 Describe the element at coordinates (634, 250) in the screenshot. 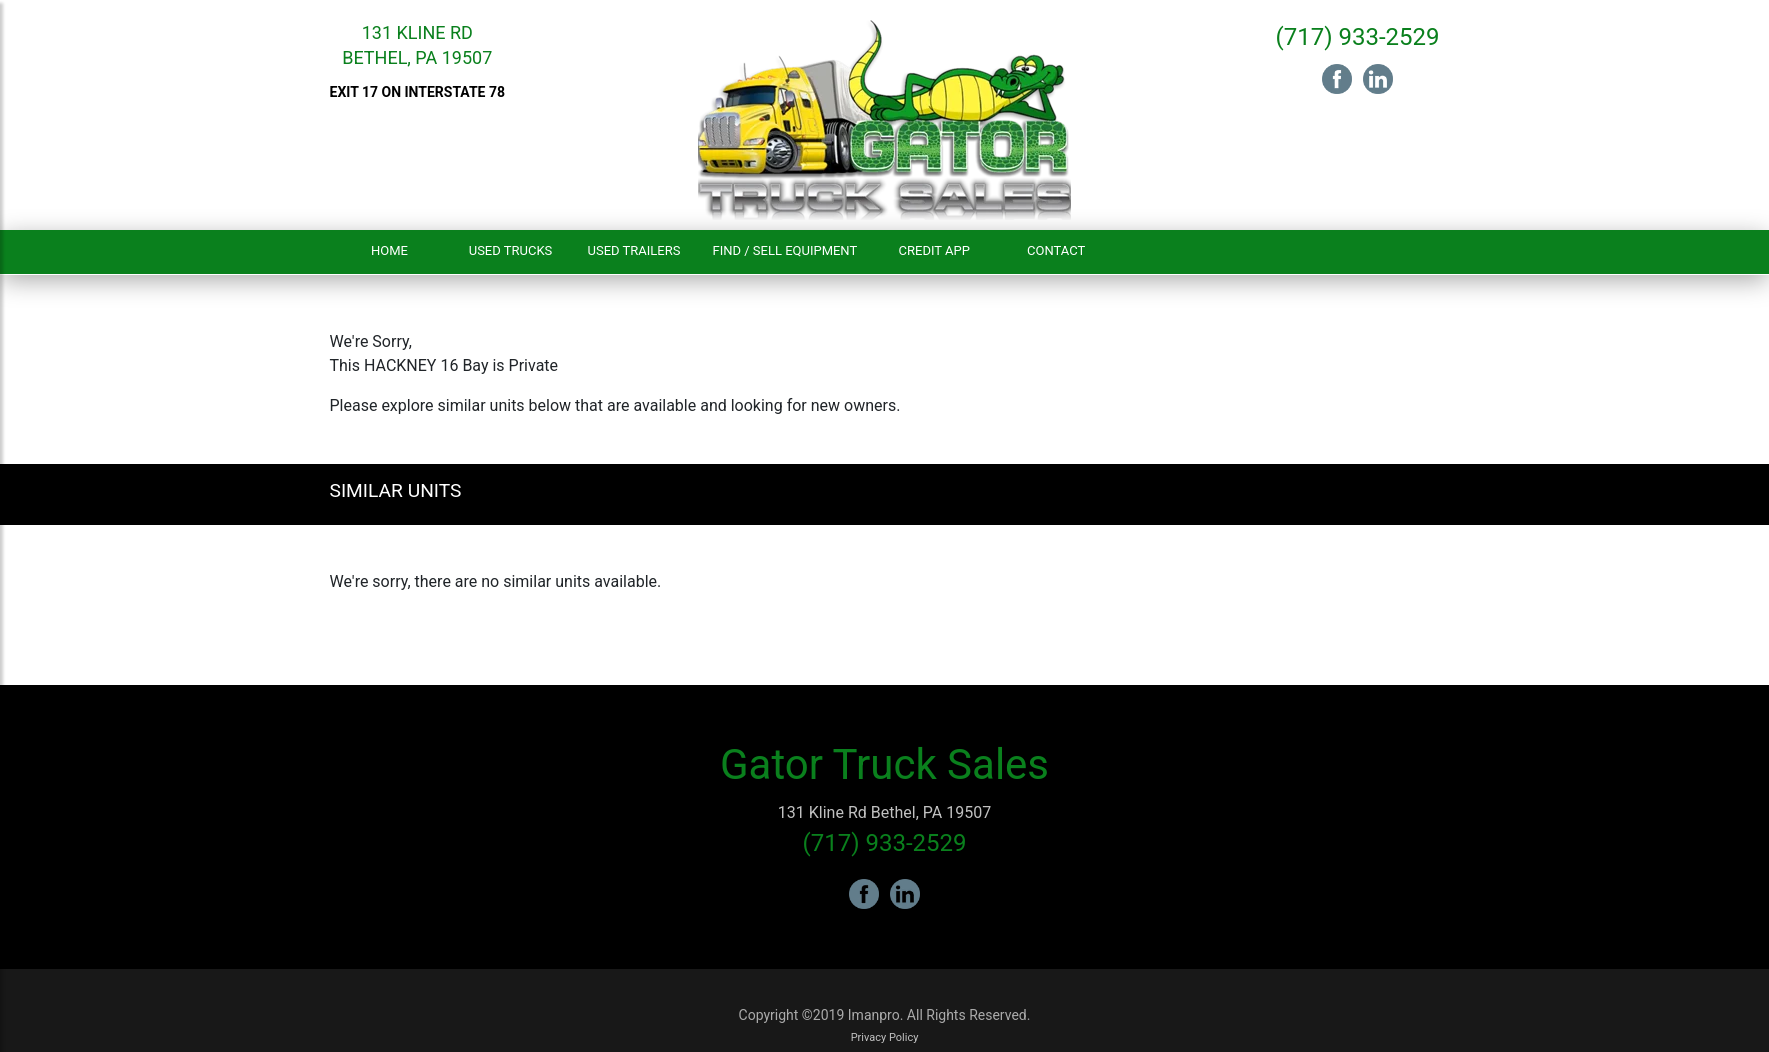

I see `Used Trailers` at that location.